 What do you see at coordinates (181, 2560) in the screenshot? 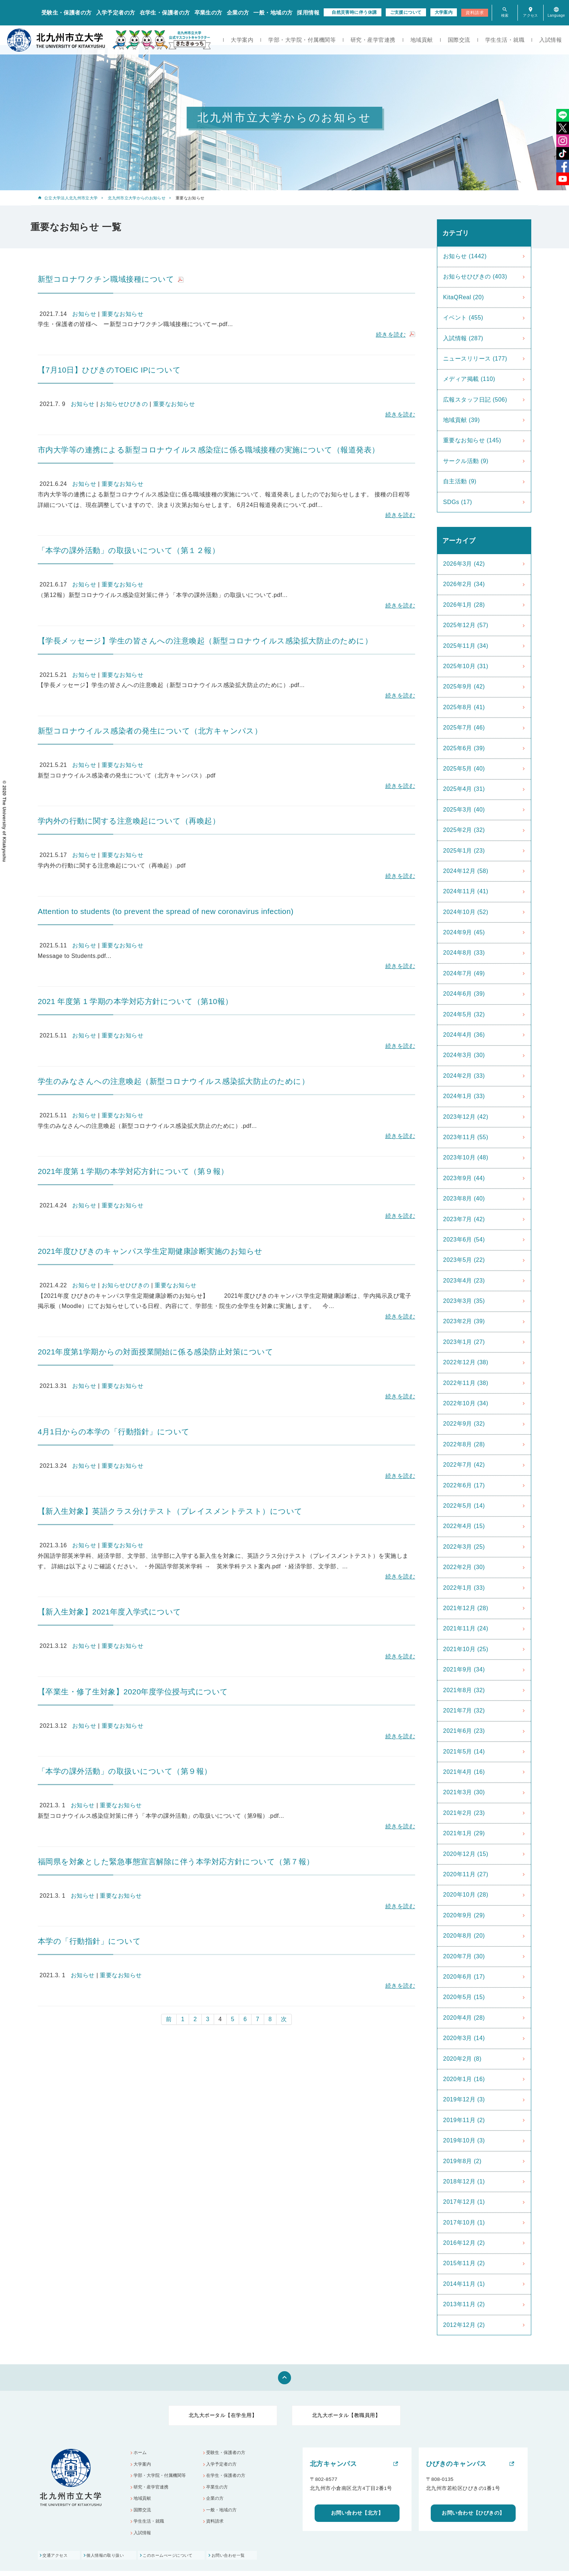
I see `このホームぺージについて` at bounding box center [181, 2560].